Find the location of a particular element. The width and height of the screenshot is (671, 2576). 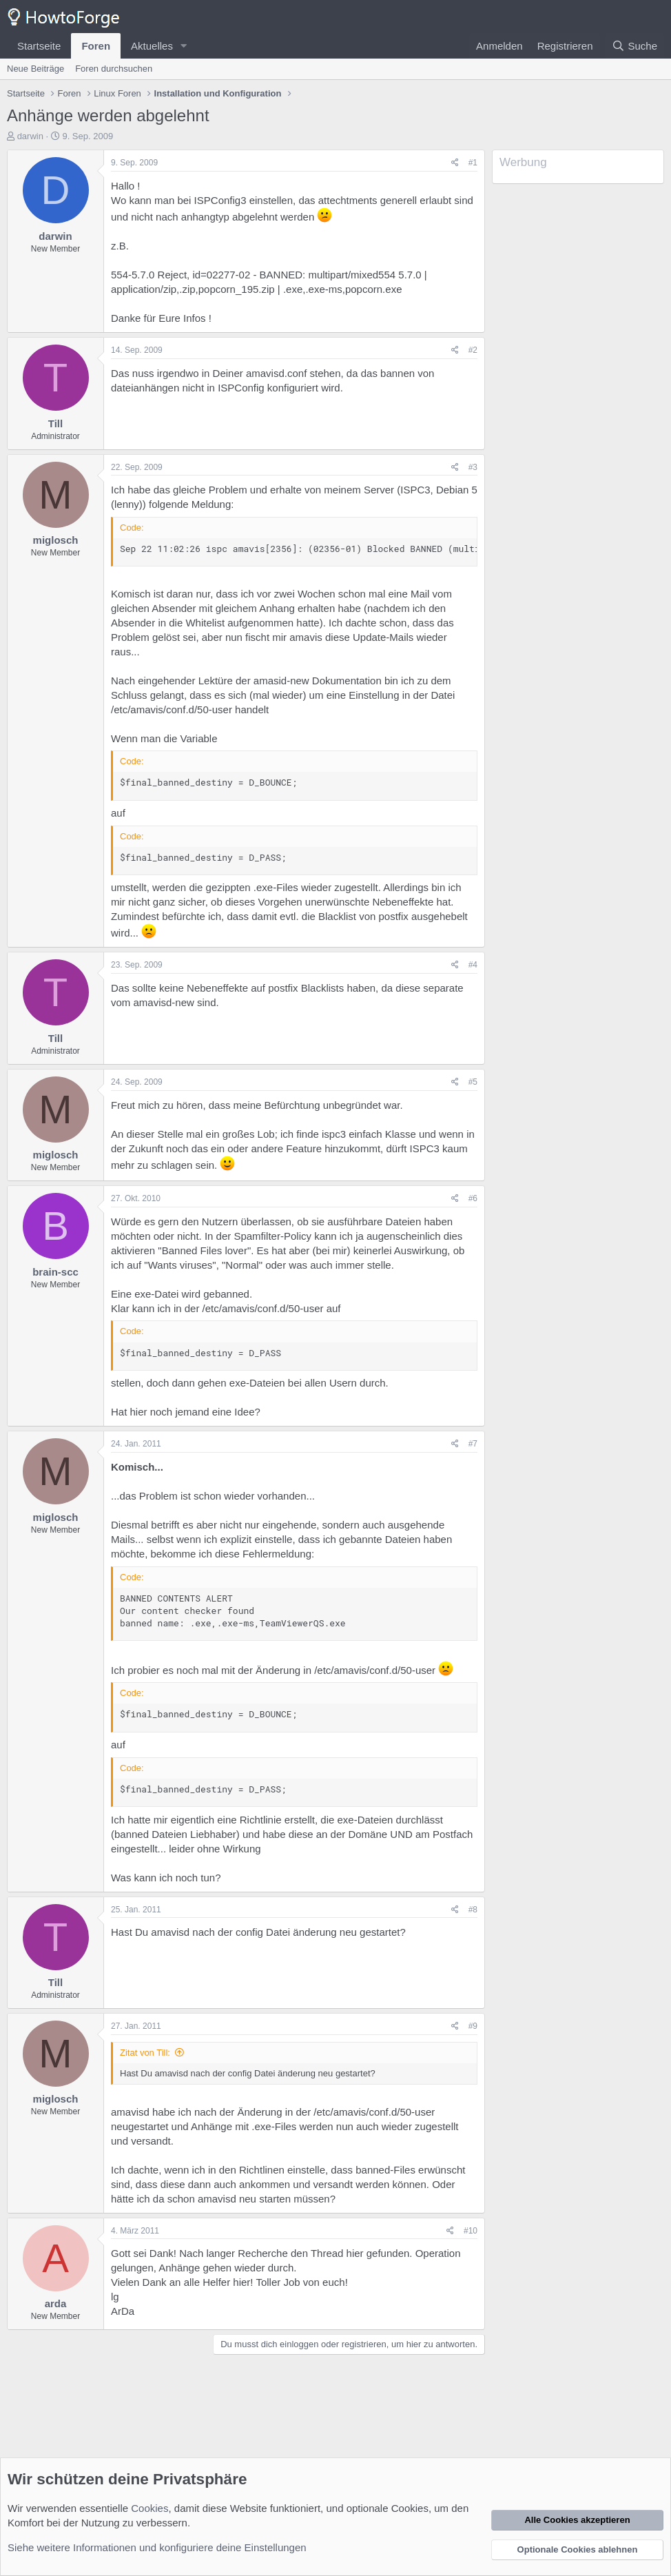

#5 is located at coordinates (472, 1082).